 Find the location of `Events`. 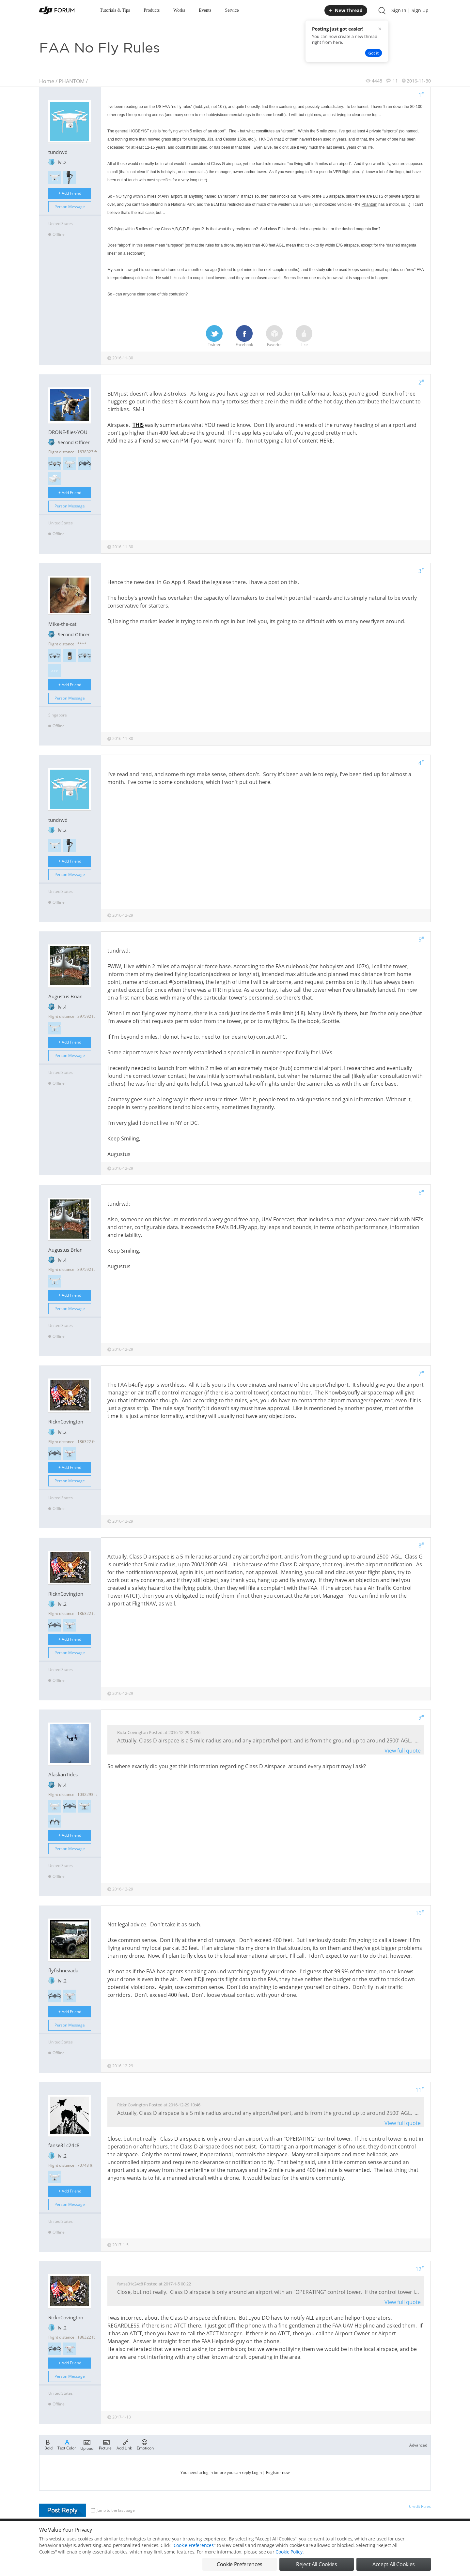

Events is located at coordinates (205, 10).